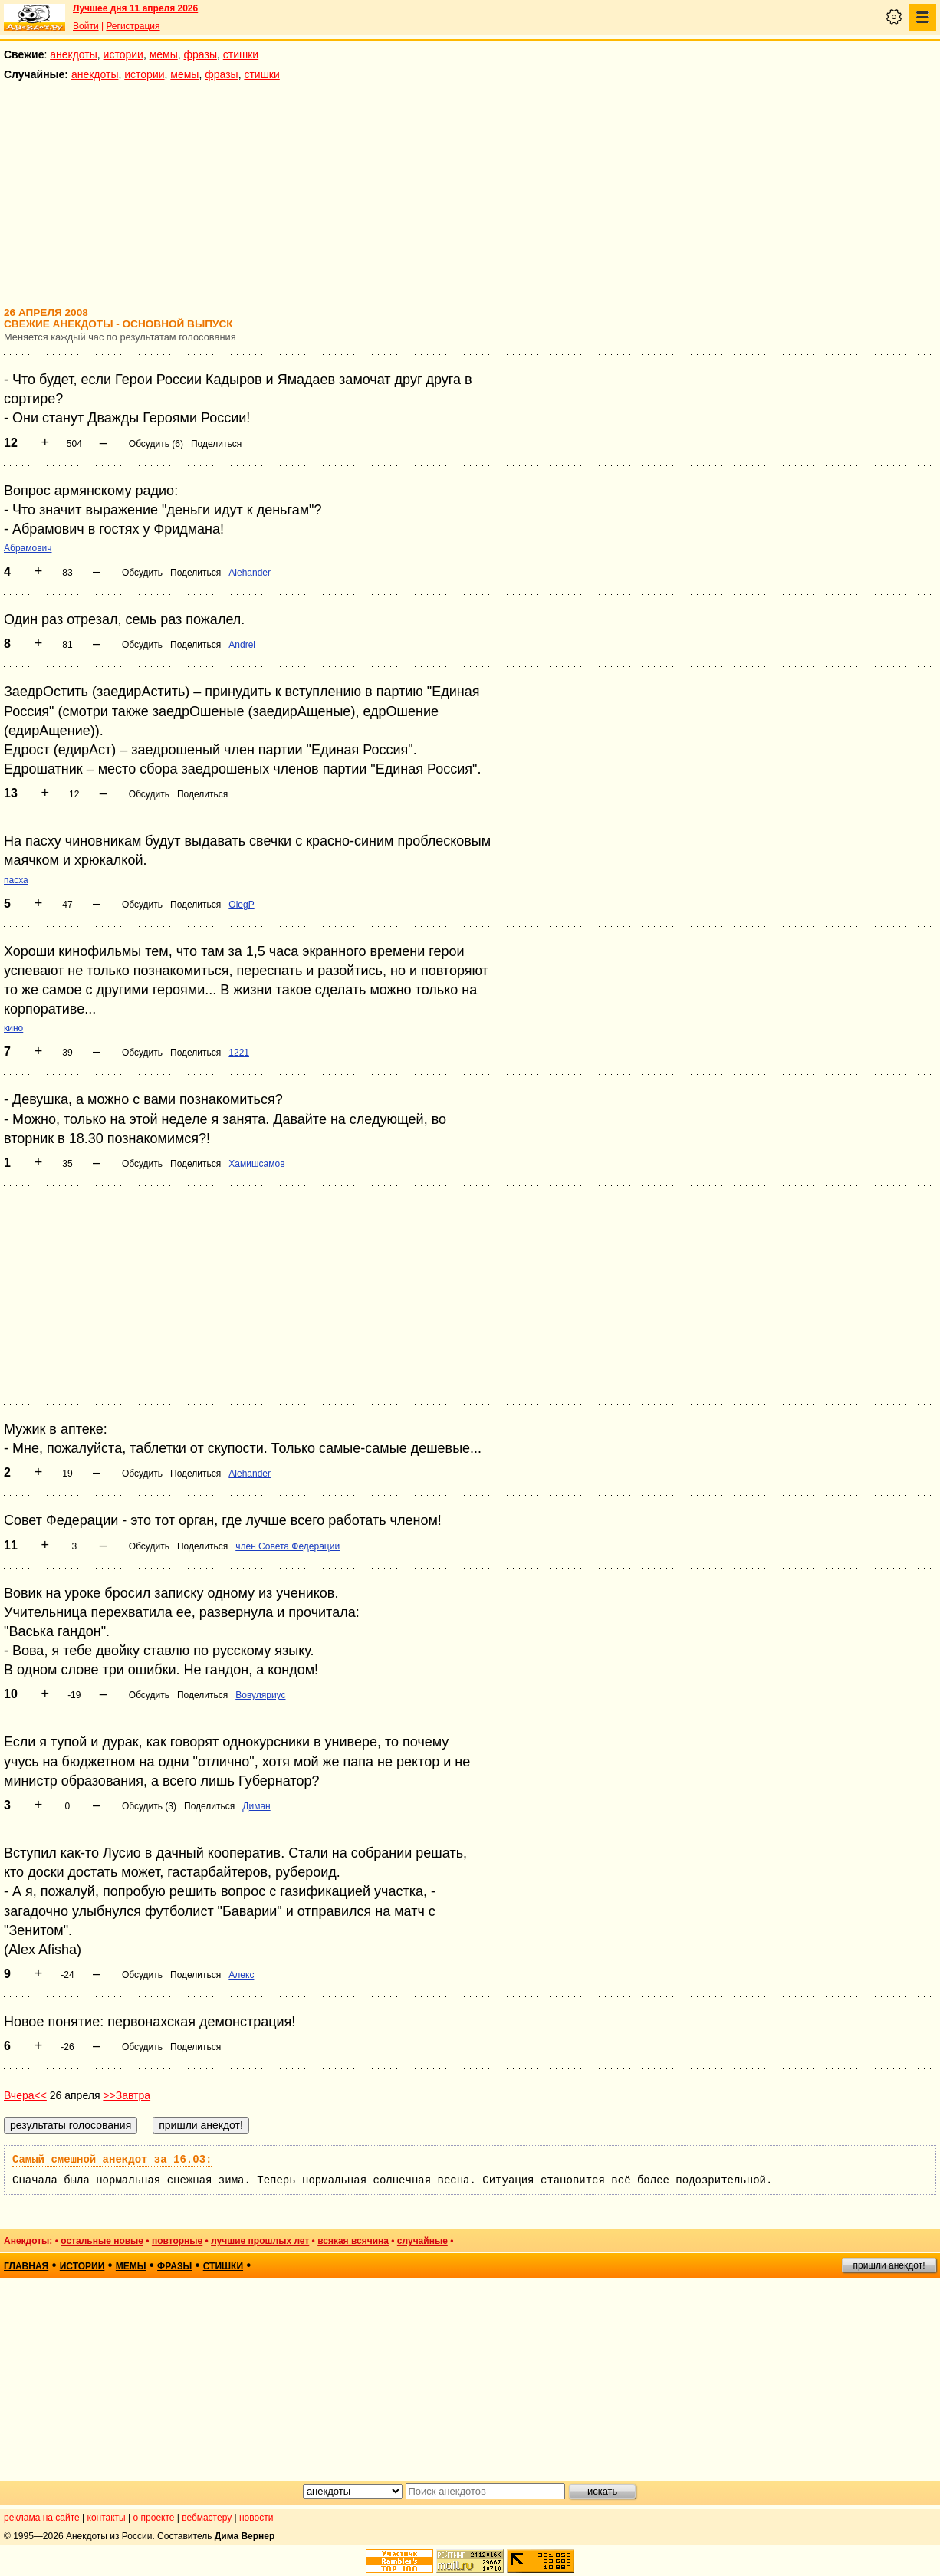  I want to click on о проекте, so click(154, 2517).